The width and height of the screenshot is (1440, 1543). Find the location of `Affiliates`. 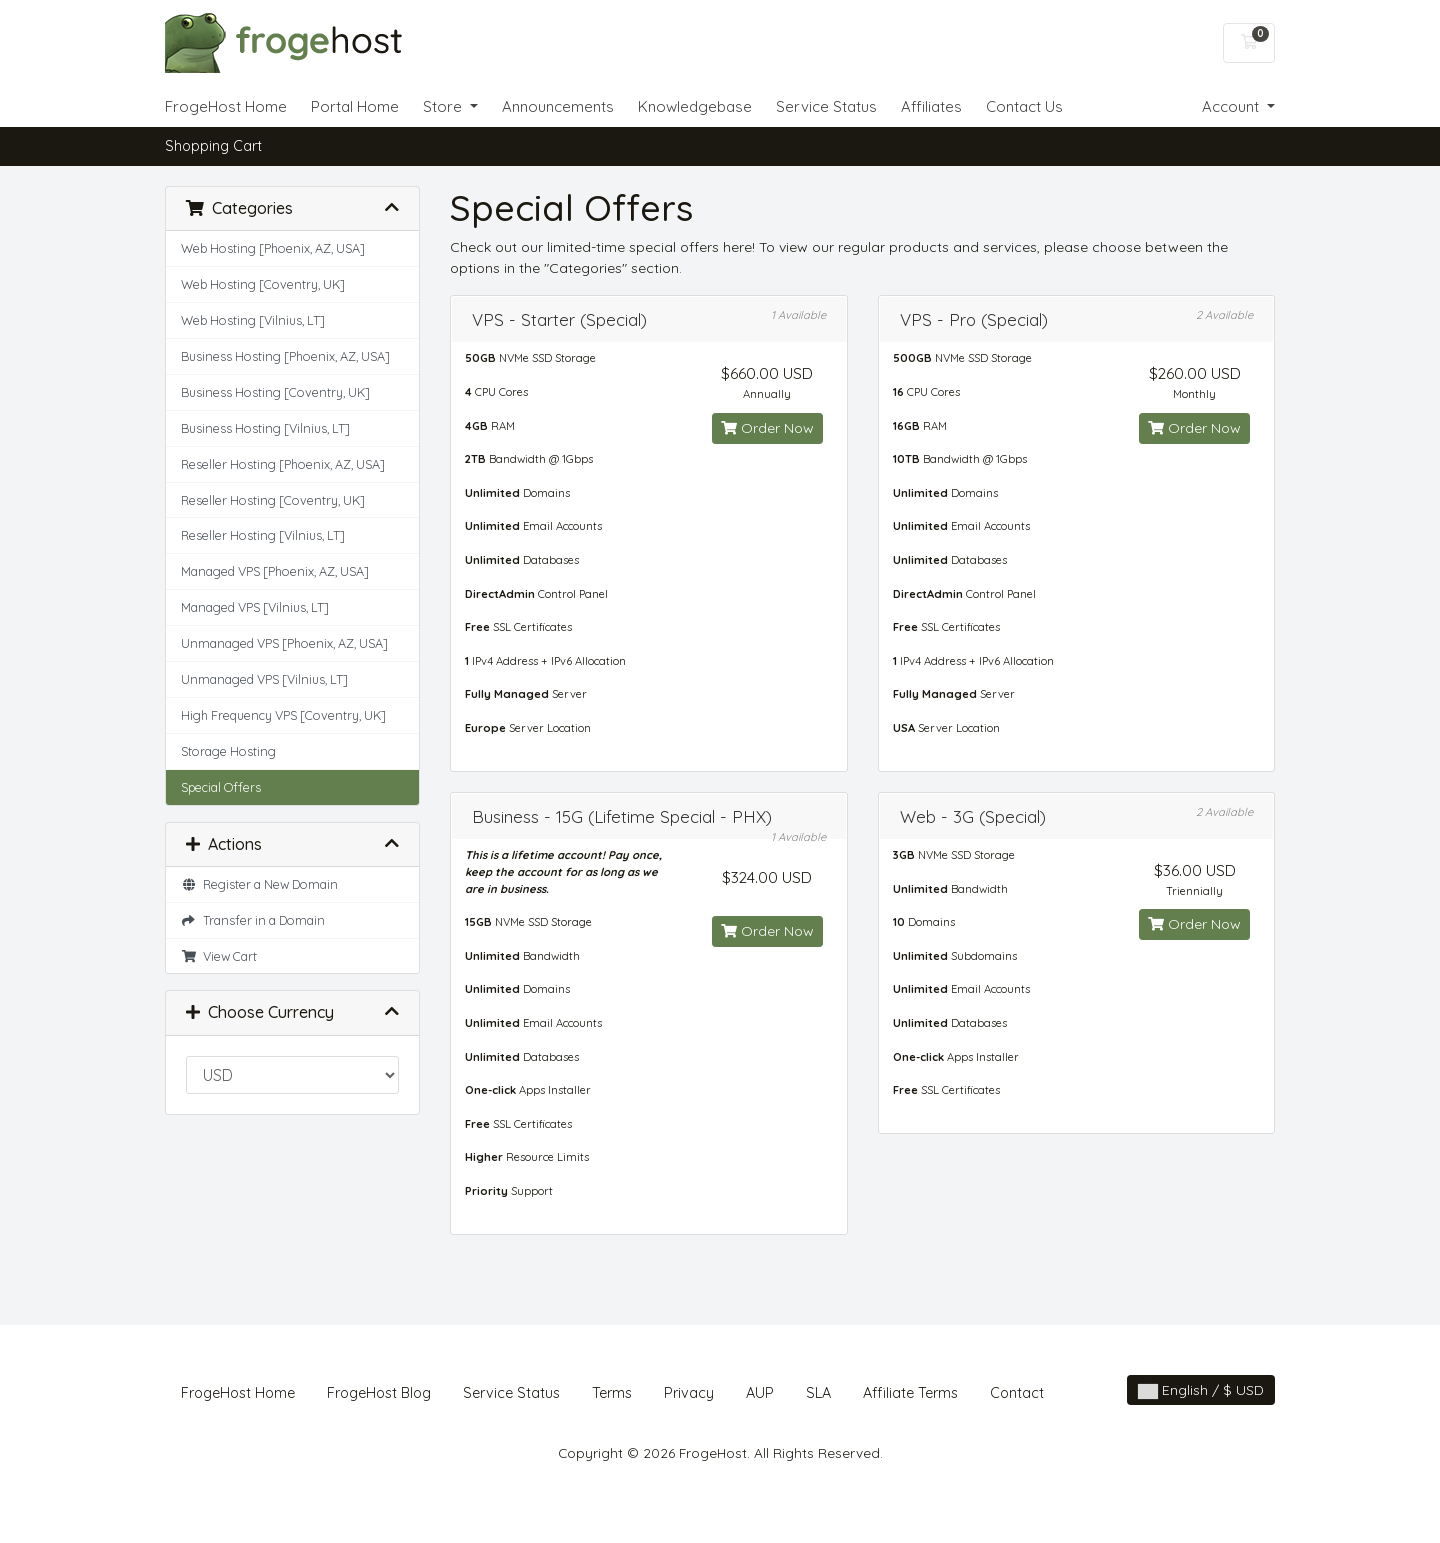

Affiliates is located at coordinates (931, 106).